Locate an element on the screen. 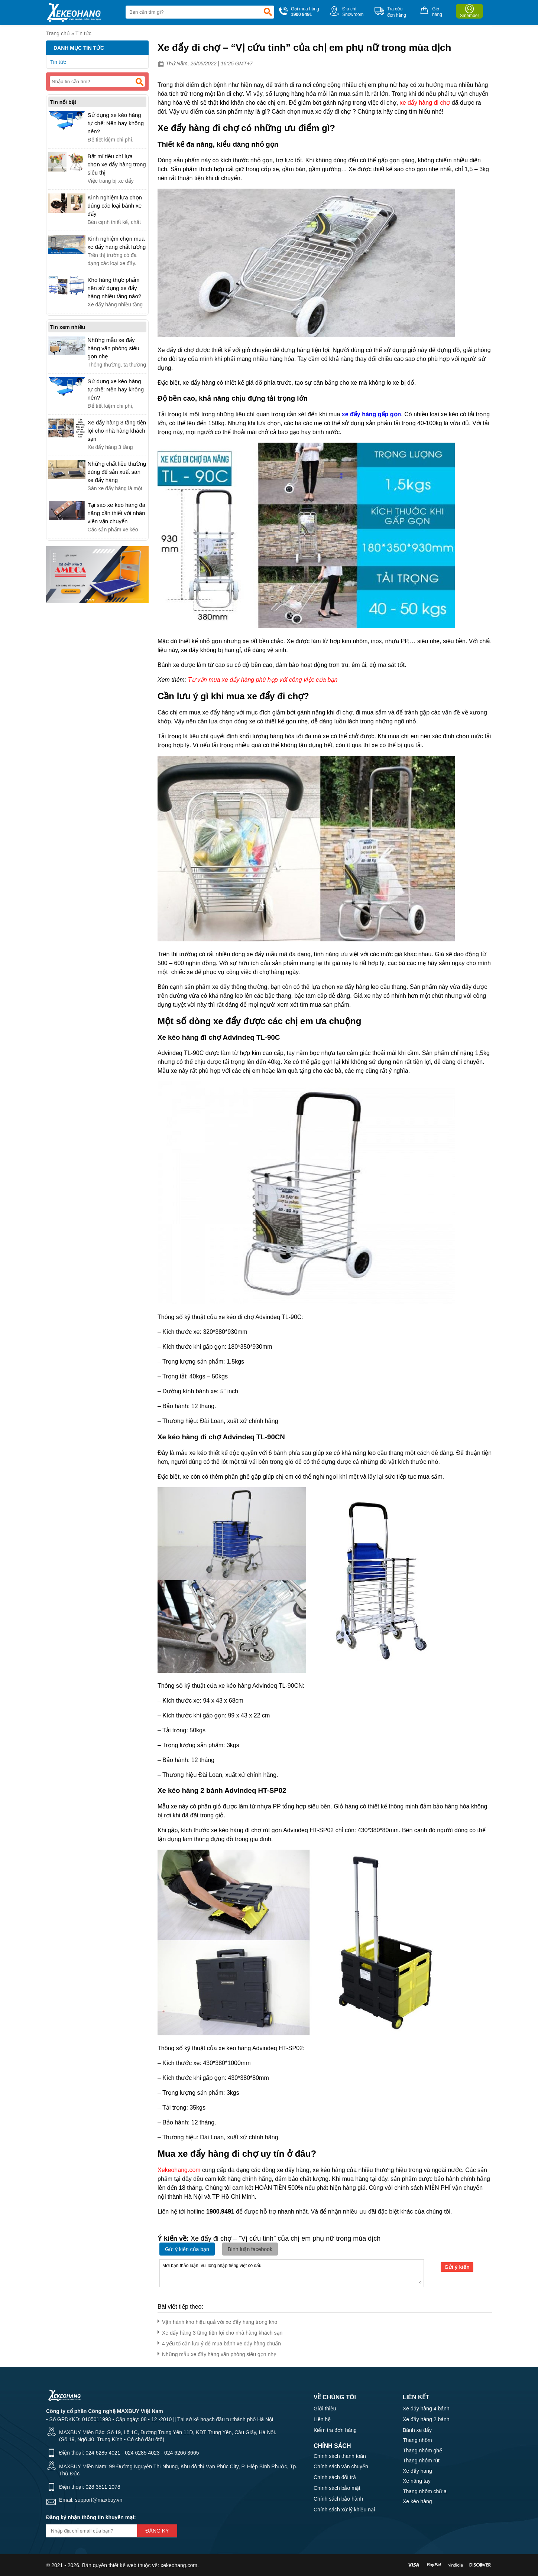 This screenshot has width=538, height=2576. Xe đẩy hàng 3 tầng tiện lợi cho nhà hàng khách sạn is located at coordinates (220, 2331).